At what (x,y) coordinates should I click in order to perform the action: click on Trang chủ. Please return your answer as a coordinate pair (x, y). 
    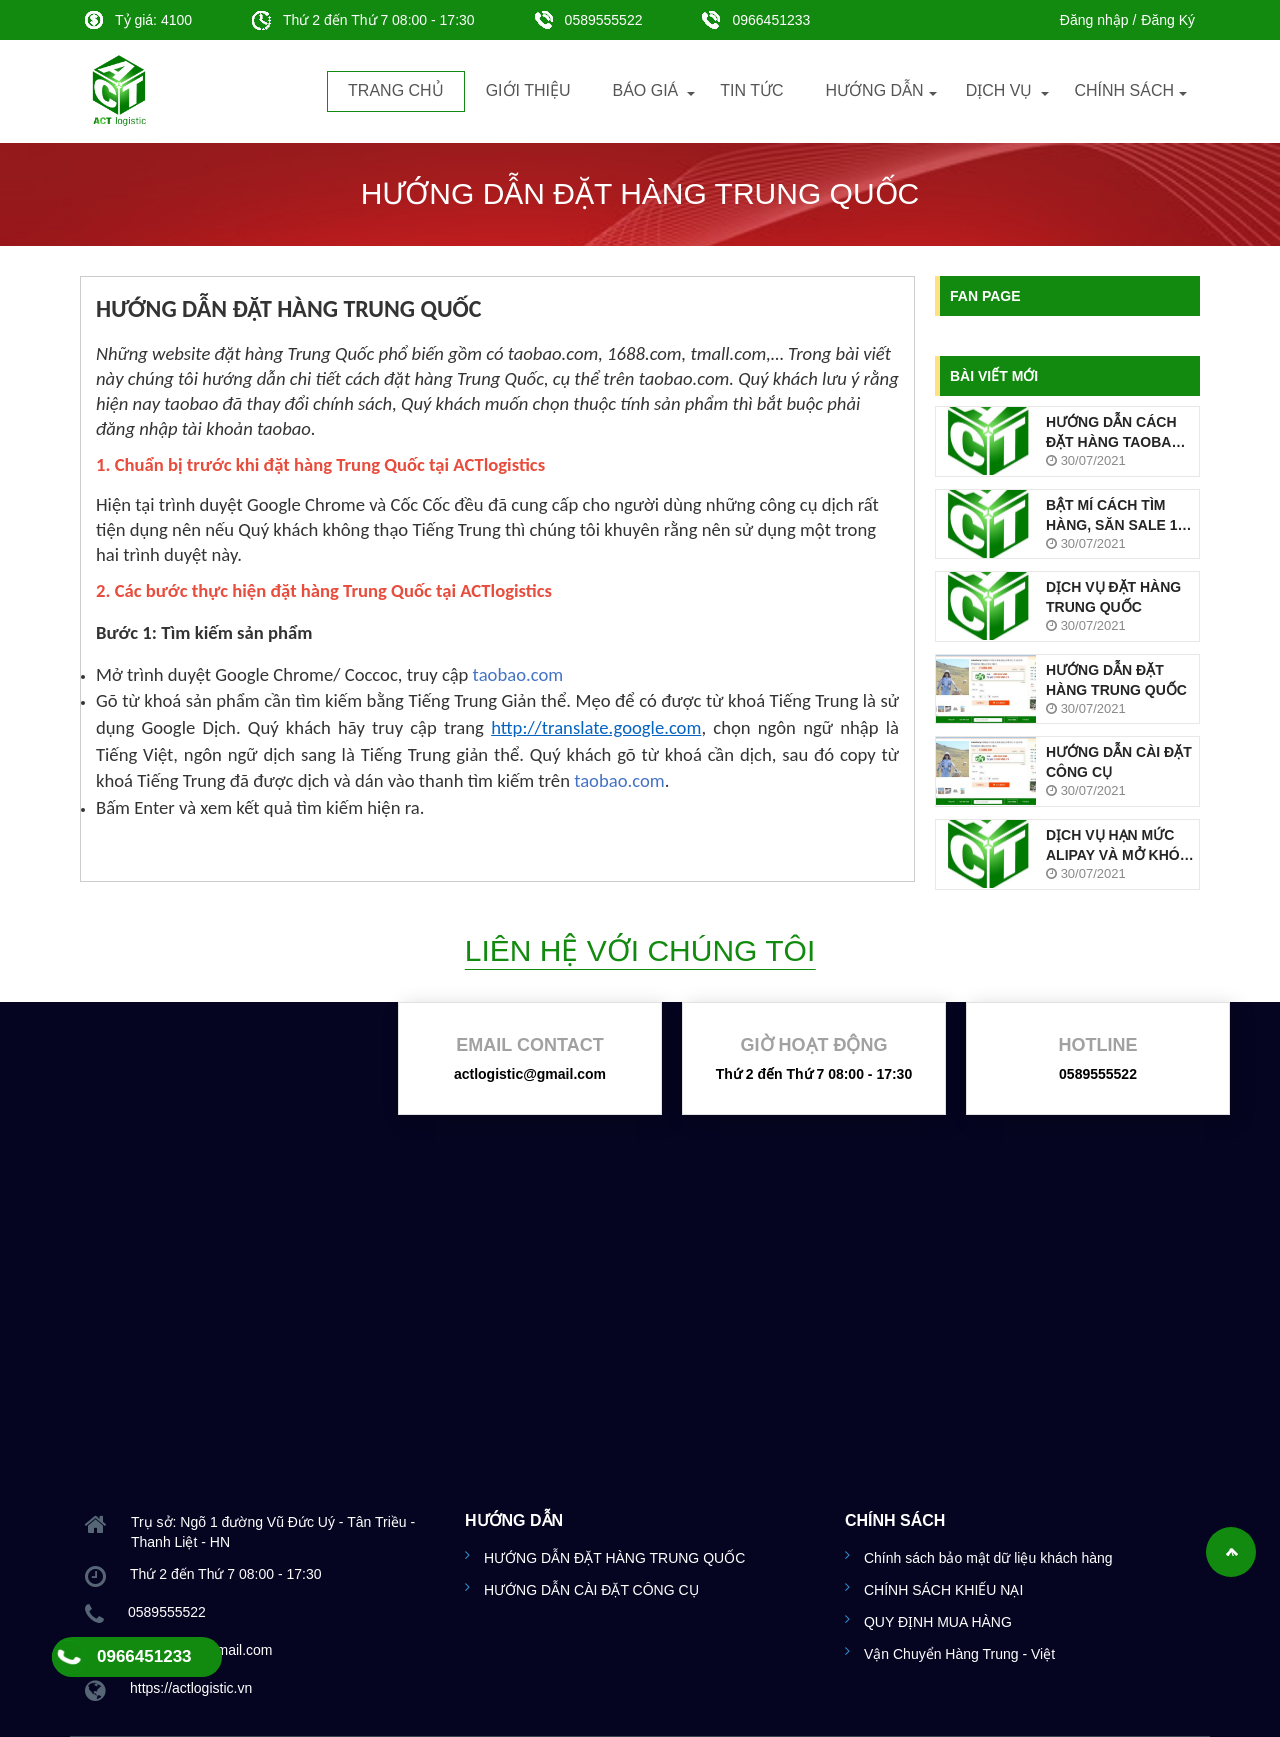
    Looking at the image, I should click on (396, 90).